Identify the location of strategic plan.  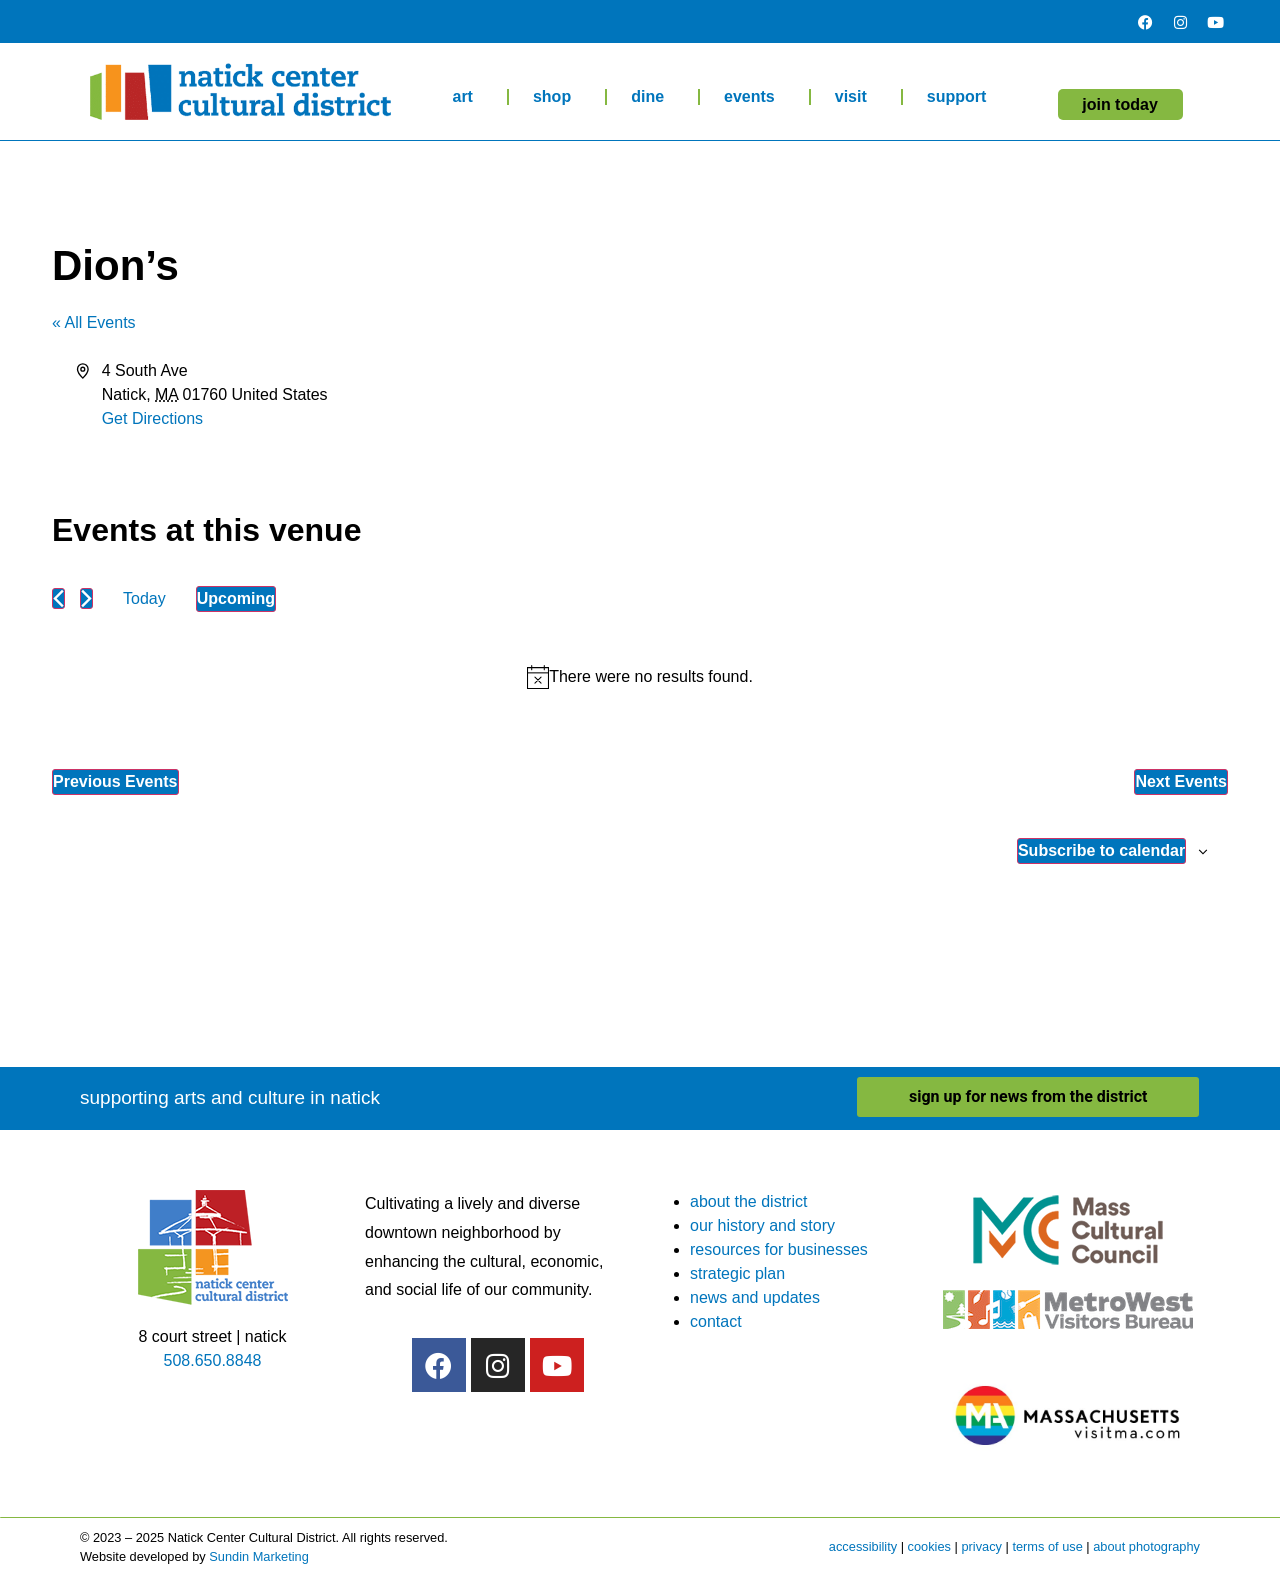
(737, 1273).